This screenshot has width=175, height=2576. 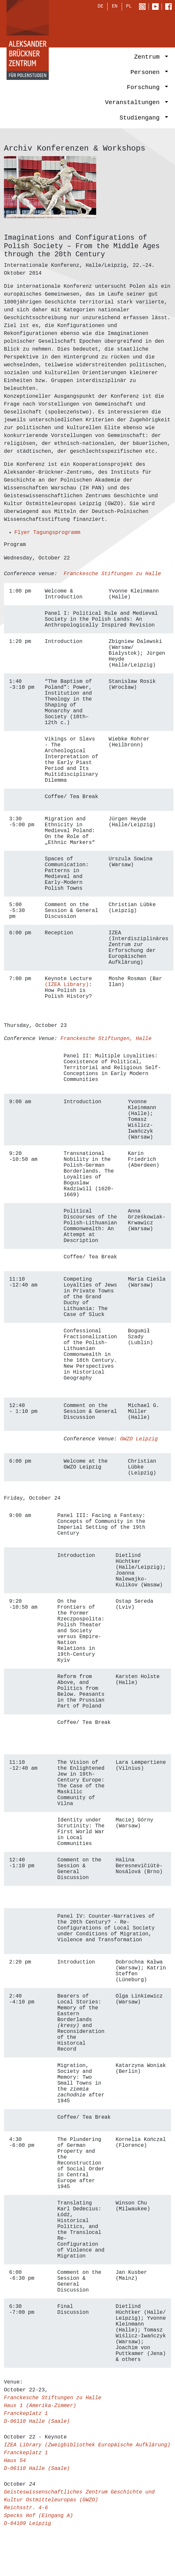 I want to click on Instagram, so click(x=144, y=7).